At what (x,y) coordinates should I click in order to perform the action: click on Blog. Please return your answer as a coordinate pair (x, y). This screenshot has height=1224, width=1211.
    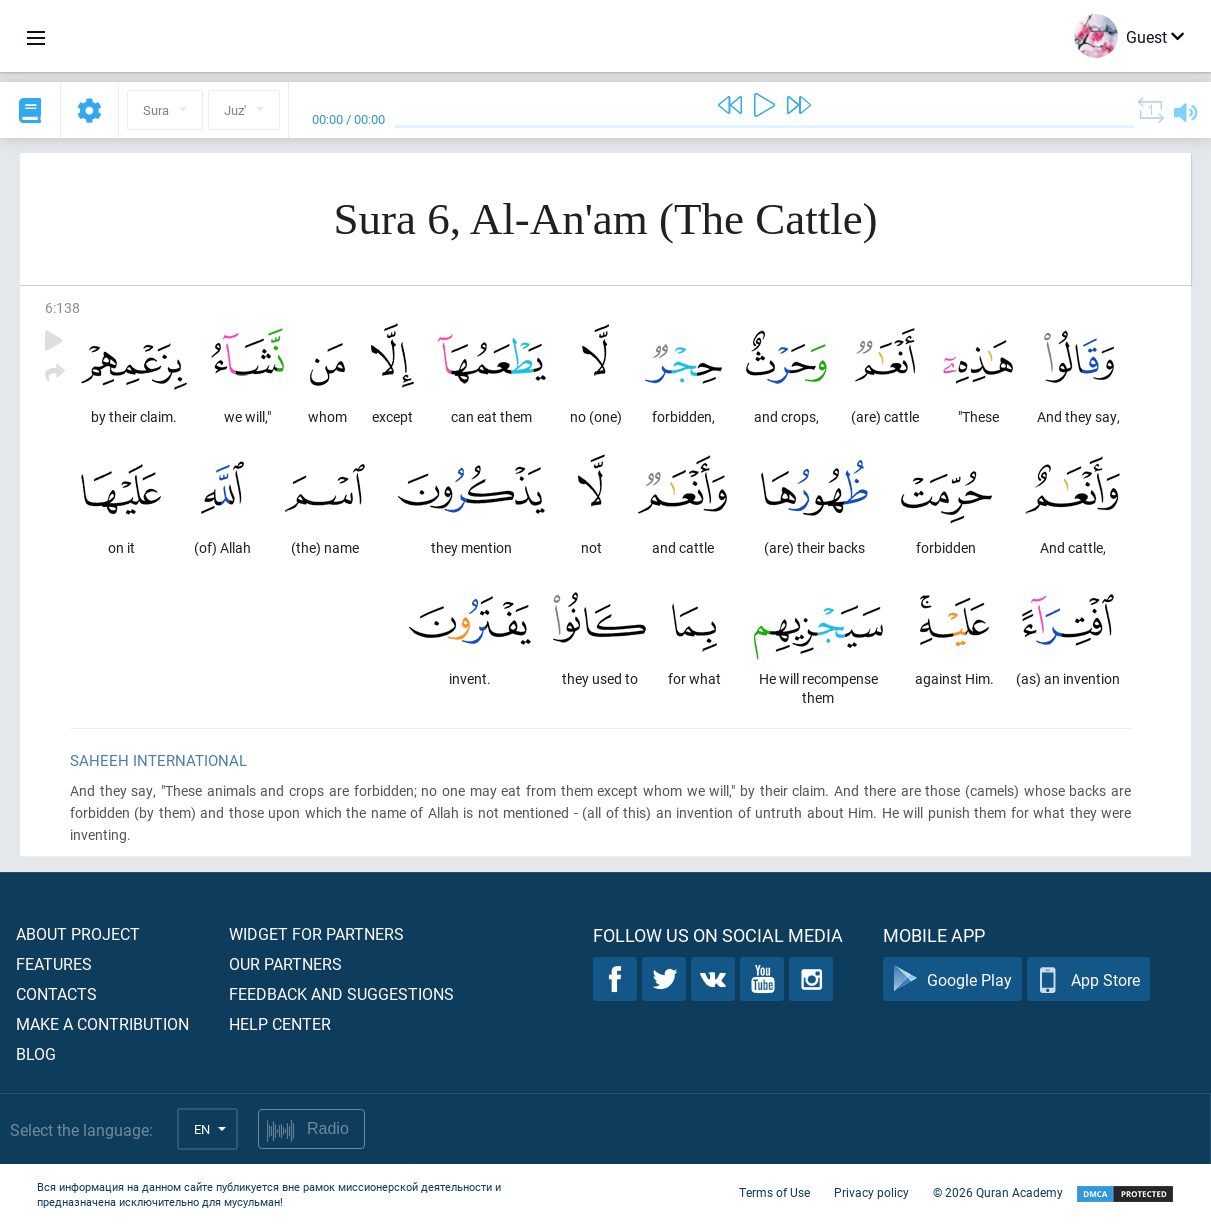
    Looking at the image, I should click on (36, 1053).